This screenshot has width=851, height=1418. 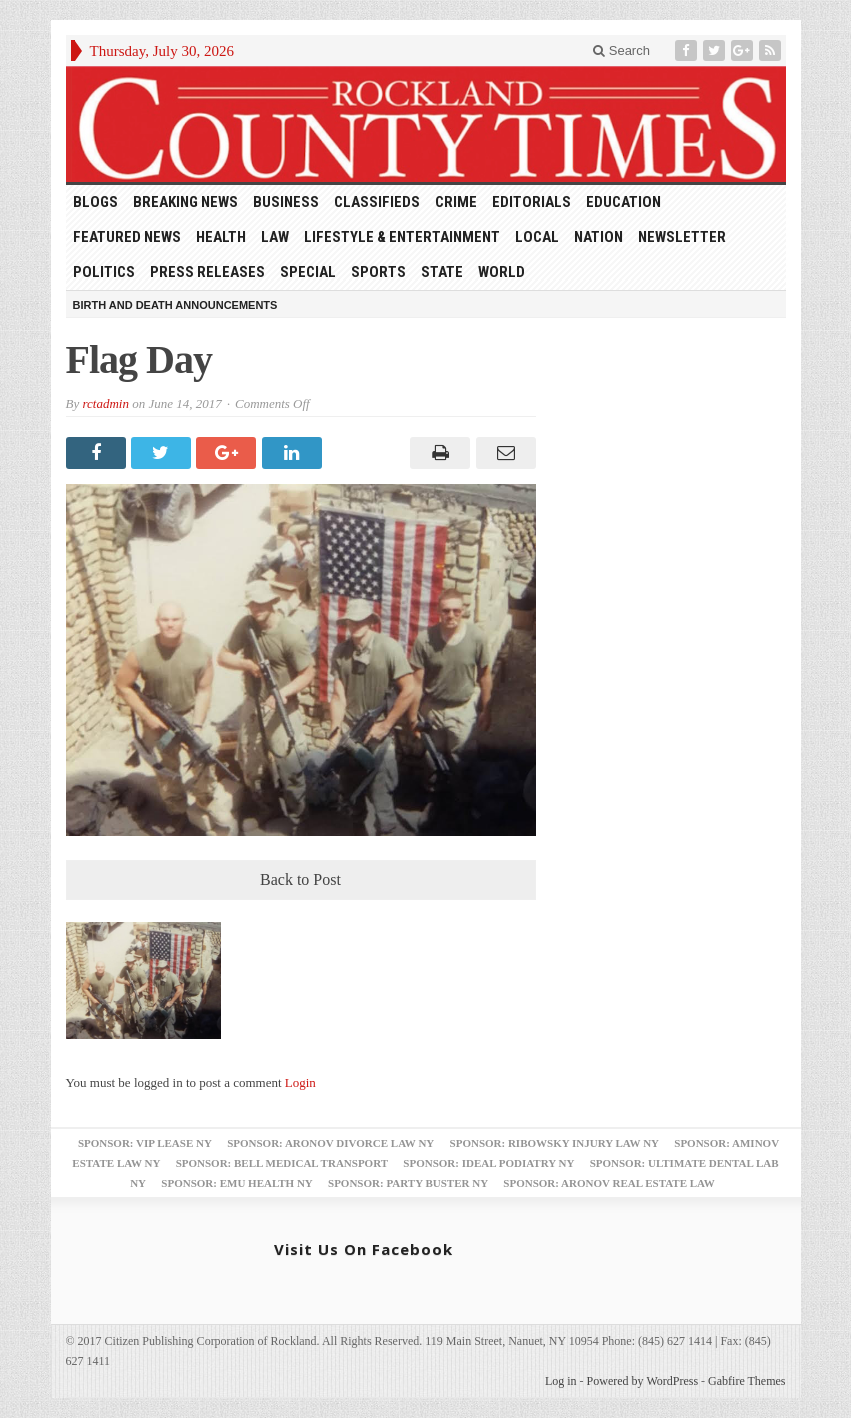 I want to click on State, so click(x=442, y=272).